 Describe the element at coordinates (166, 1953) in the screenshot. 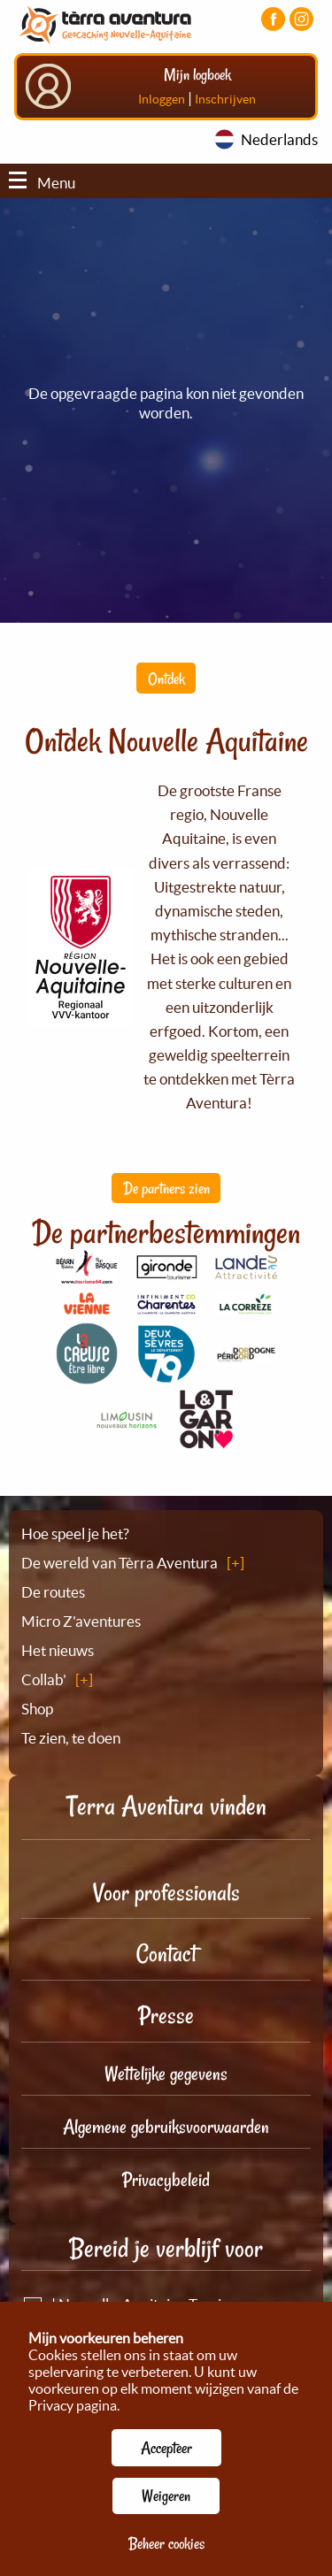

I see `Contact` at that location.